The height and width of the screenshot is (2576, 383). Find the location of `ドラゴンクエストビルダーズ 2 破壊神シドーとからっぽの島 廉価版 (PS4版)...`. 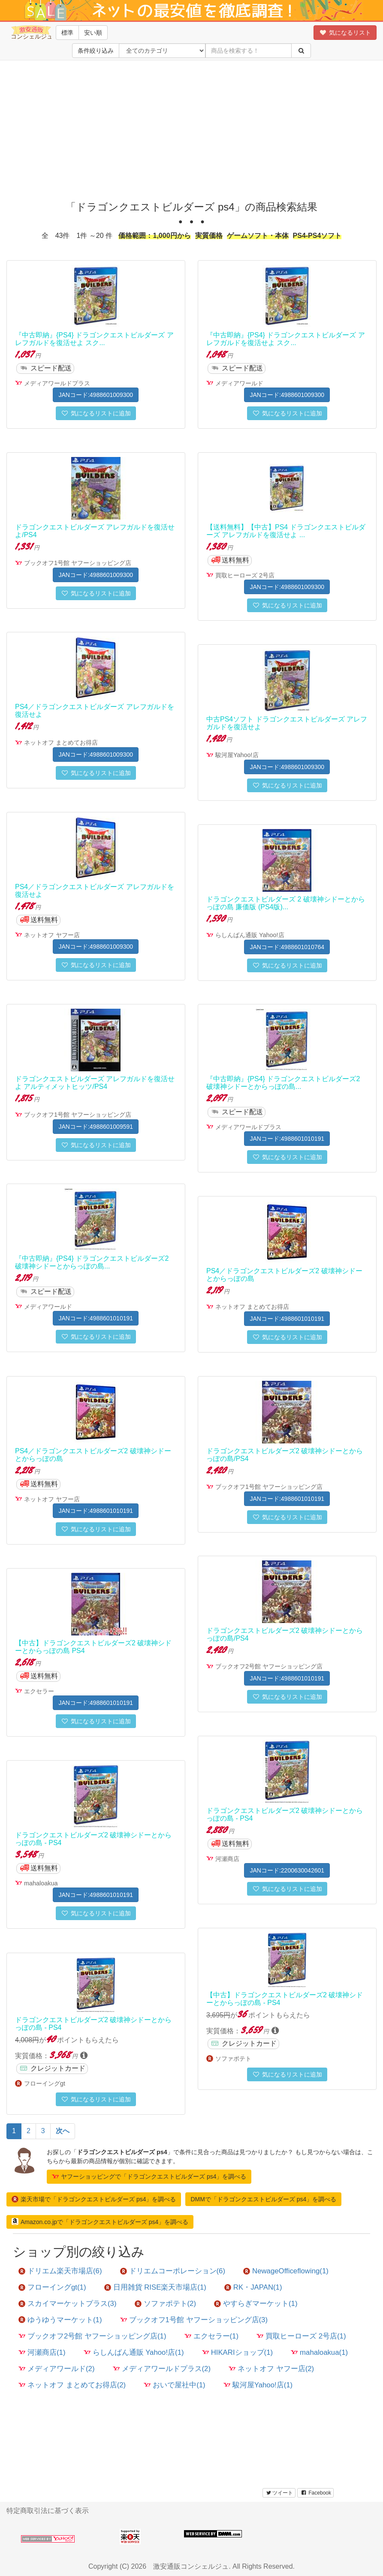

ドラゴンクエストビルダーズ 2 破壊神シドーとからっぽの島 廉価版 (PS4版)... is located at coordinates (285, 903).